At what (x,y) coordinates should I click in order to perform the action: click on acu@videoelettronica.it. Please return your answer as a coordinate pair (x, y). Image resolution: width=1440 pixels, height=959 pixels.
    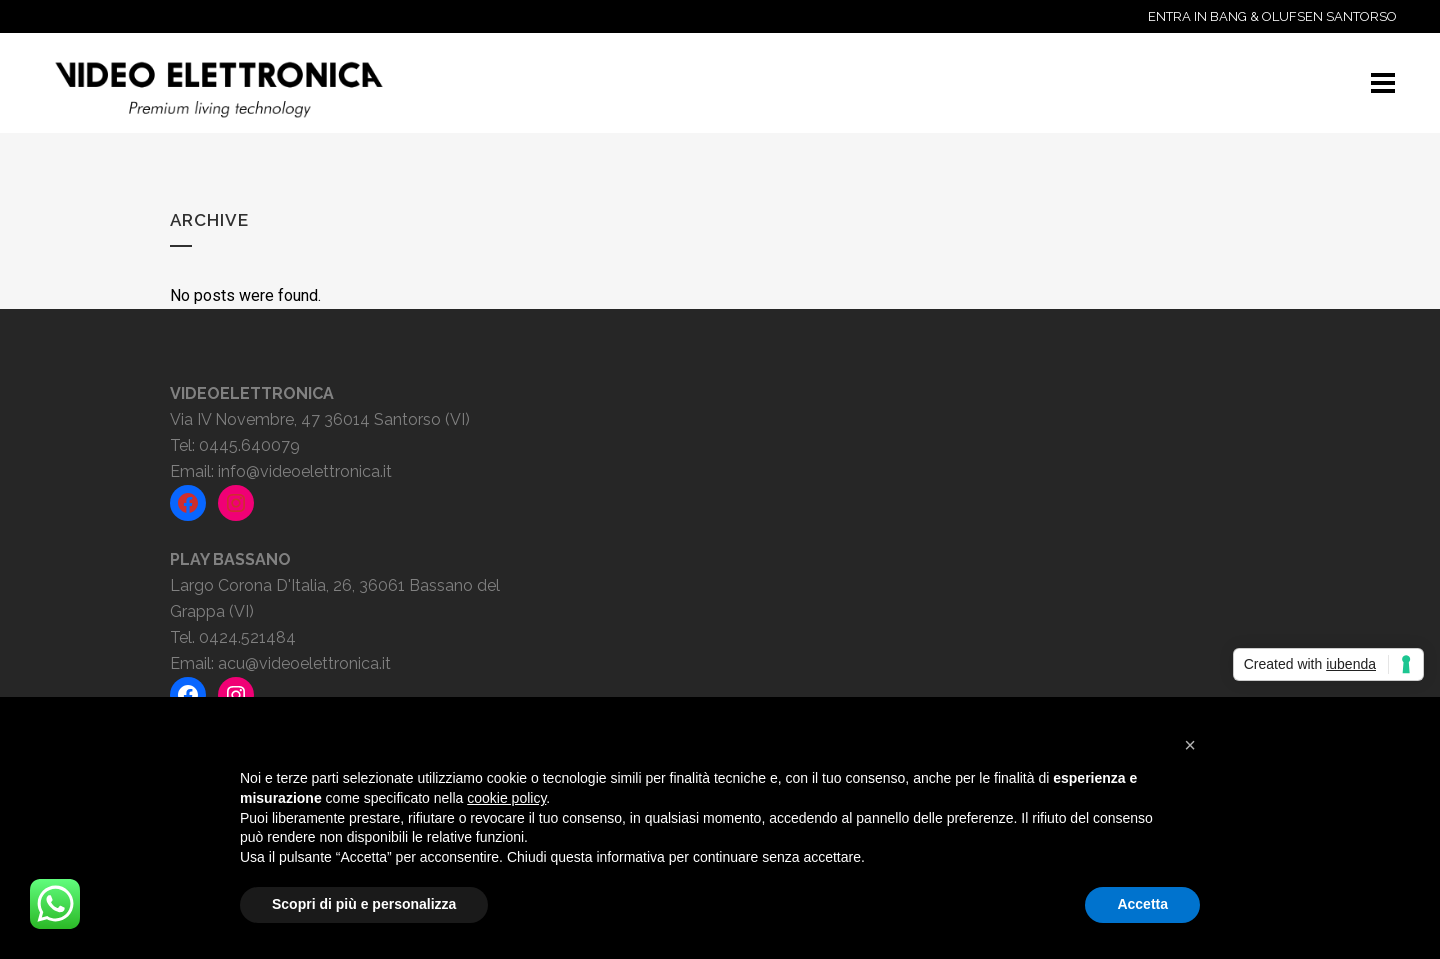
    Looking at the image, I should click on (304, 663).